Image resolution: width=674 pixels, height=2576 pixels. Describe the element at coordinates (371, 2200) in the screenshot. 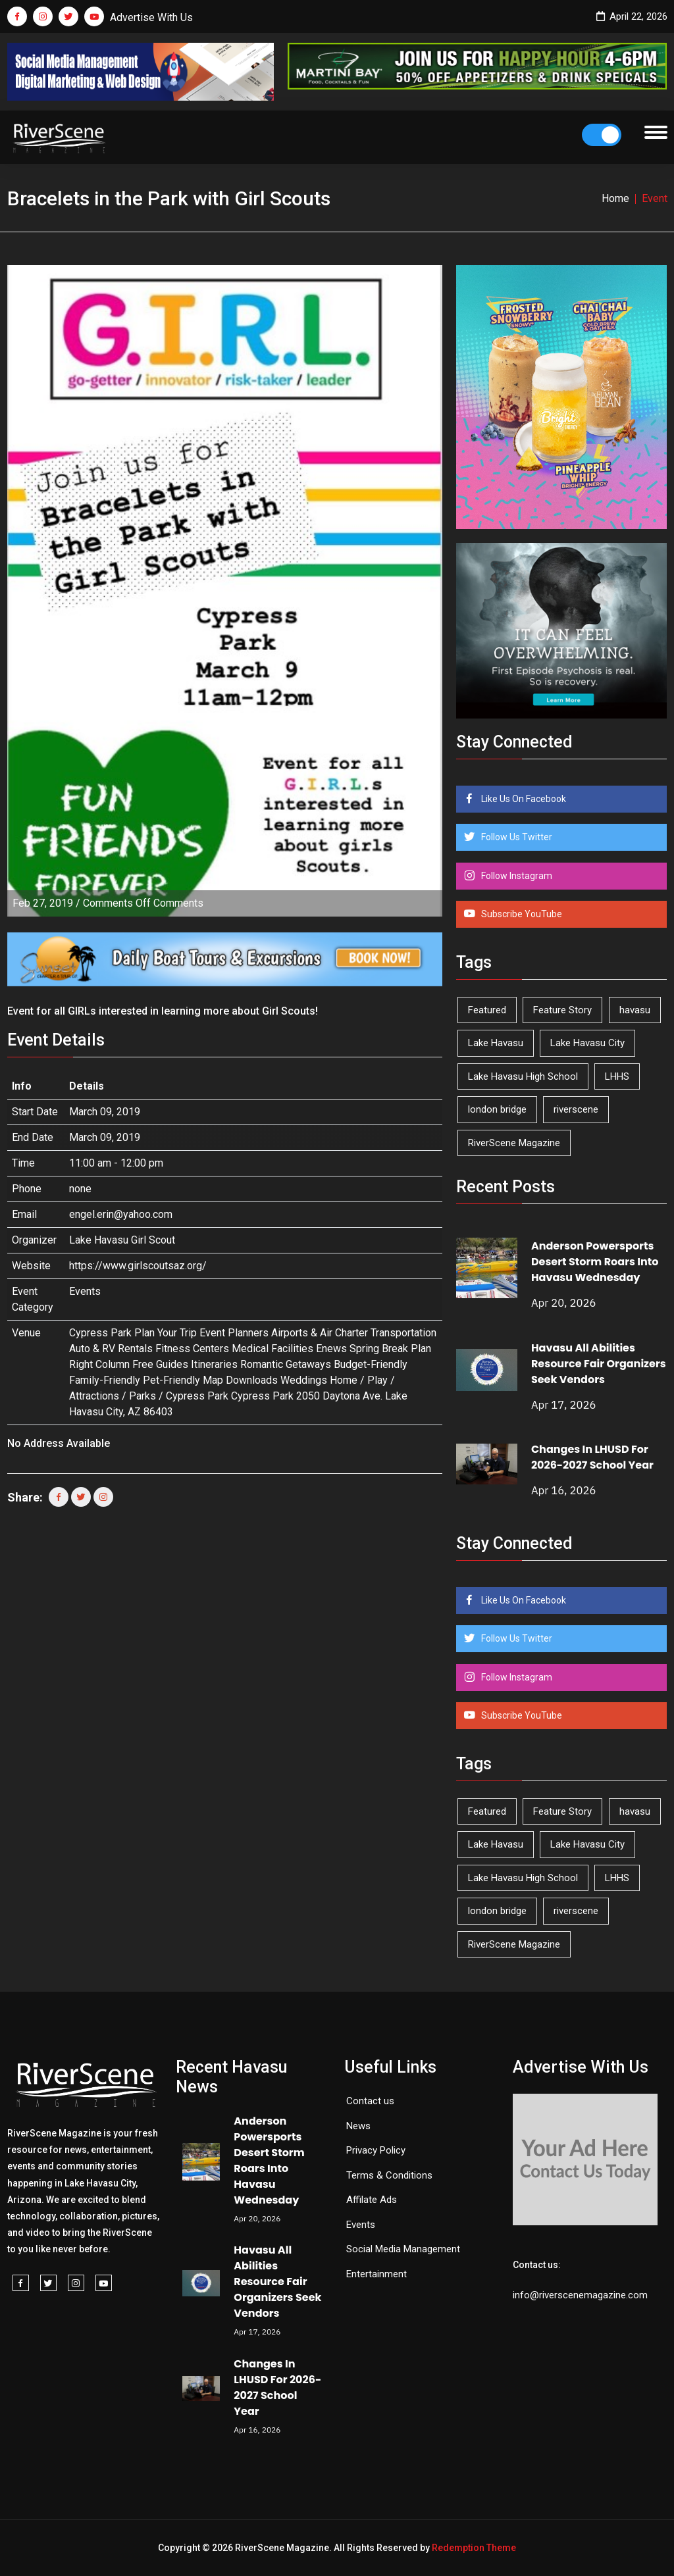

I see `Affilate Ads` at that location.